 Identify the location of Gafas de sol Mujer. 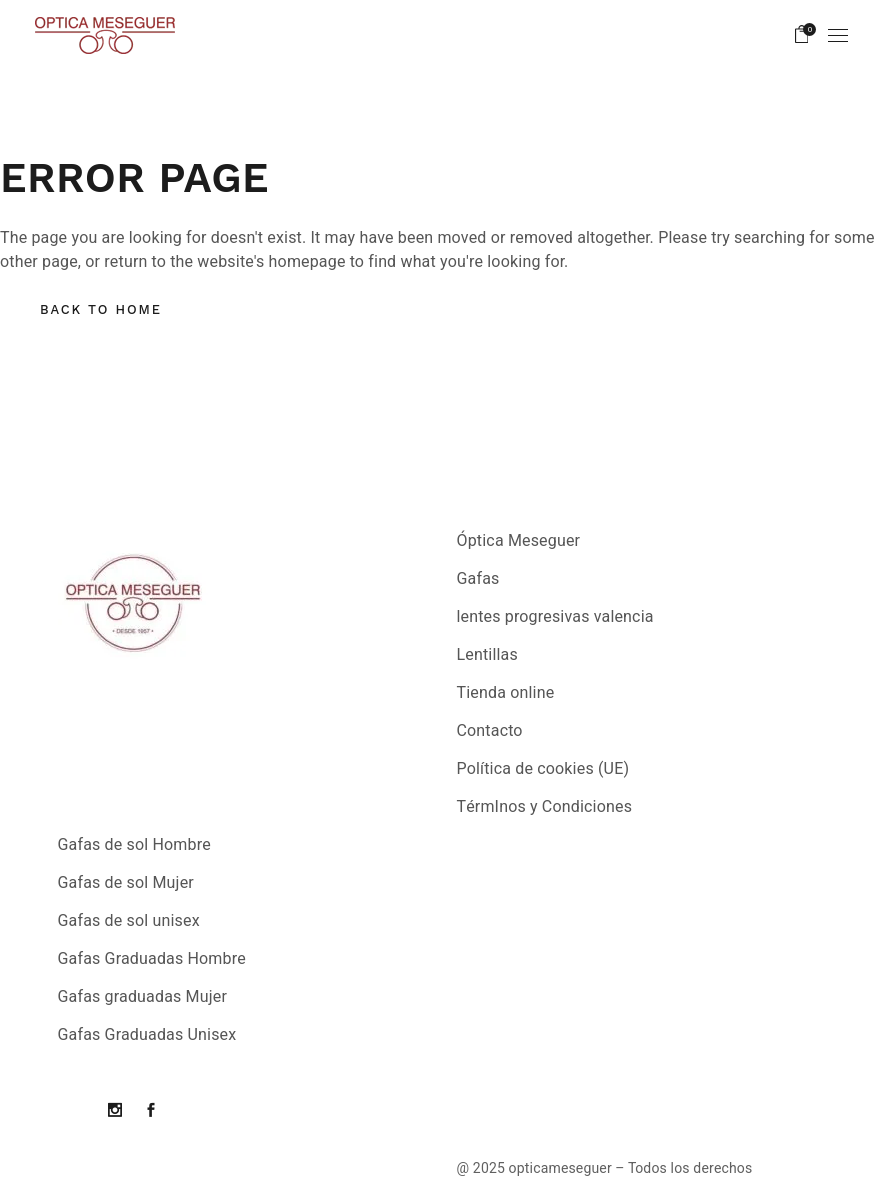
(126, 883).